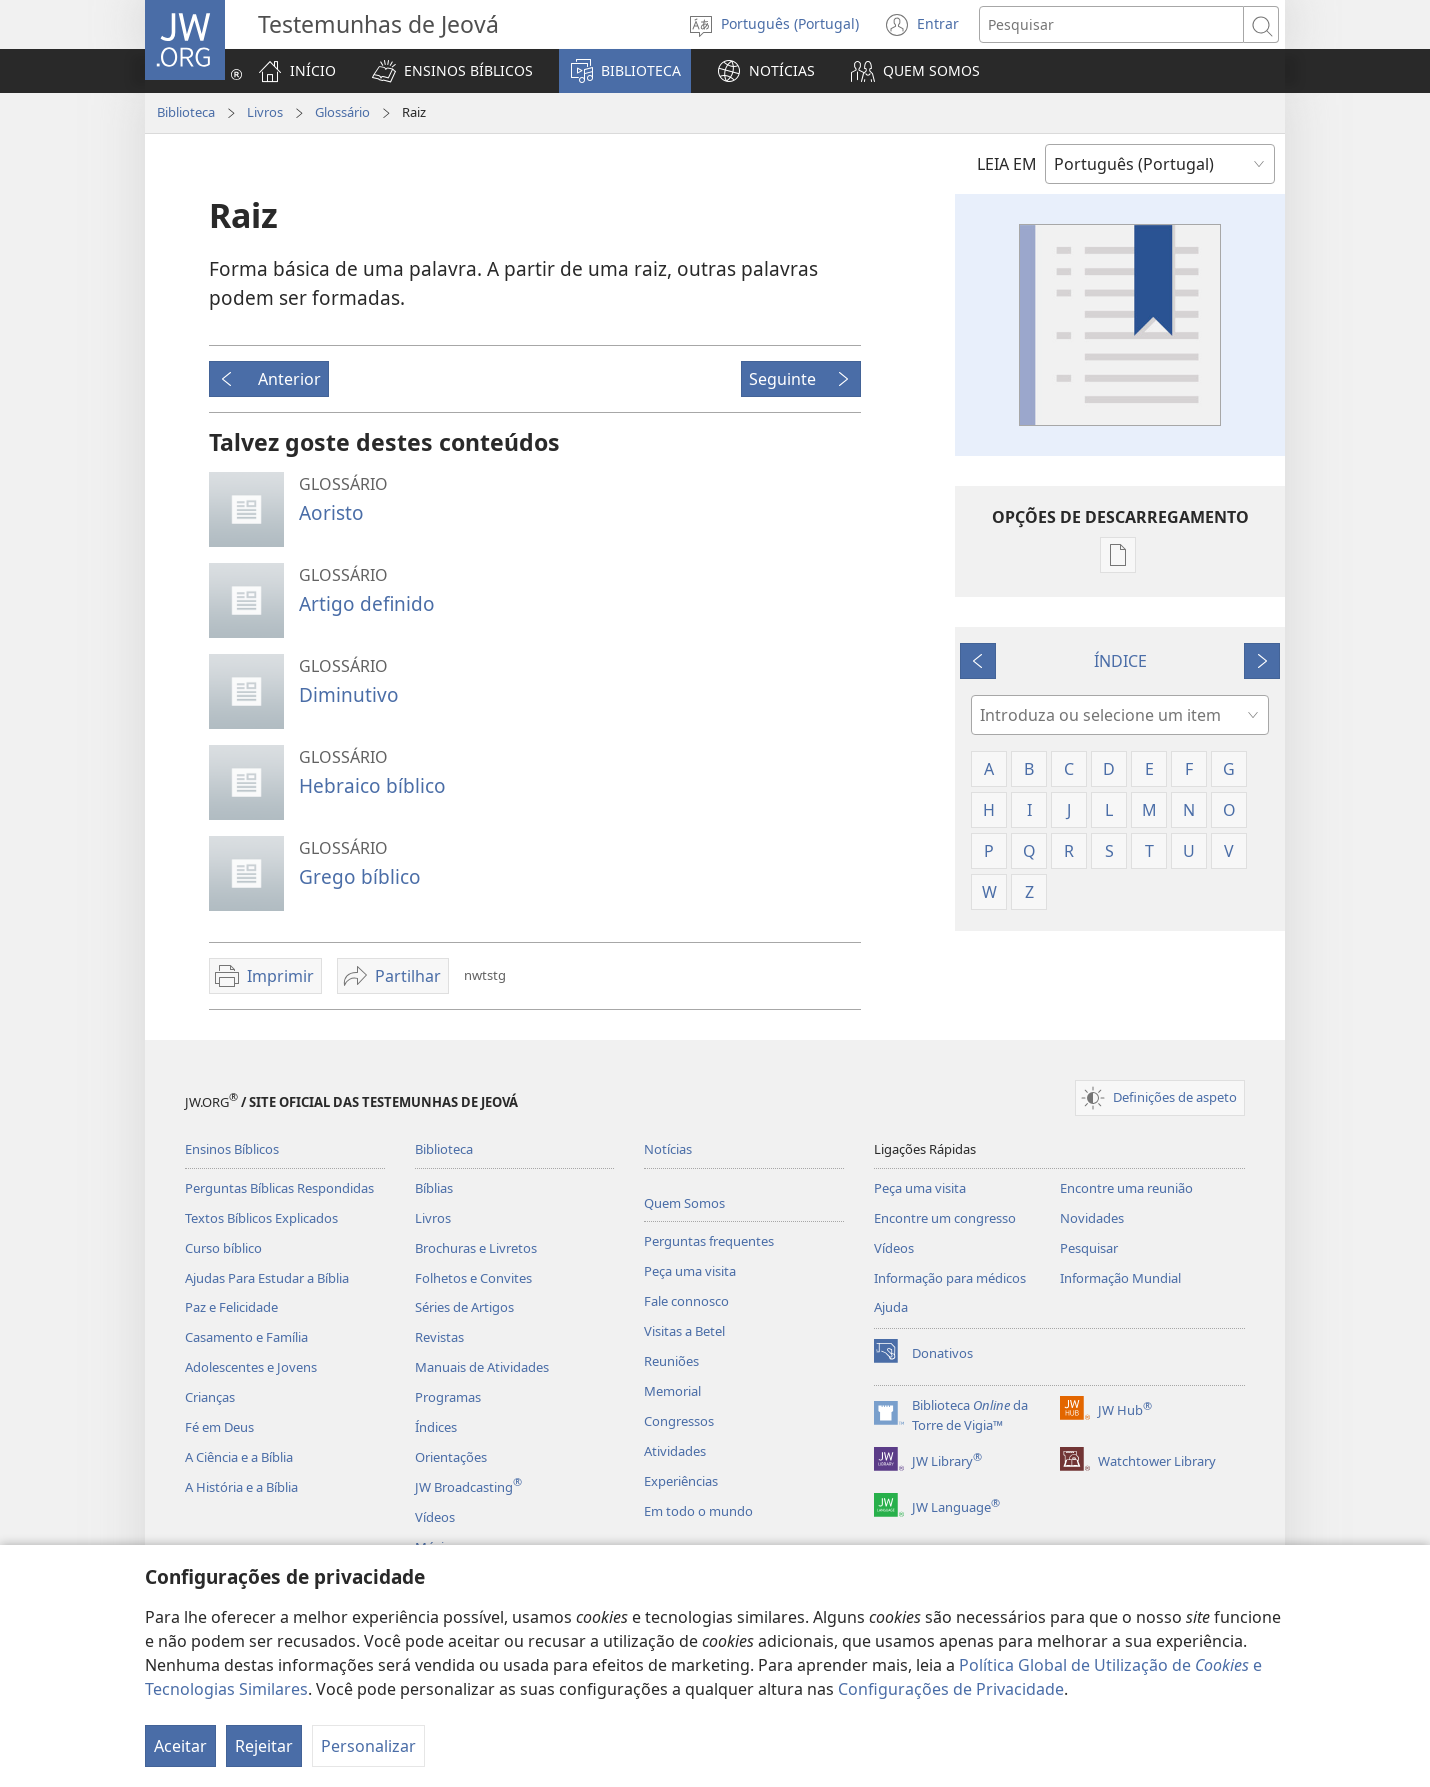 This screenshot has width=1430, height=1787. What do you see at coordinates (675, 1451) in the screenshot?
I see `Atividades` at bounding box center [675, 1451].